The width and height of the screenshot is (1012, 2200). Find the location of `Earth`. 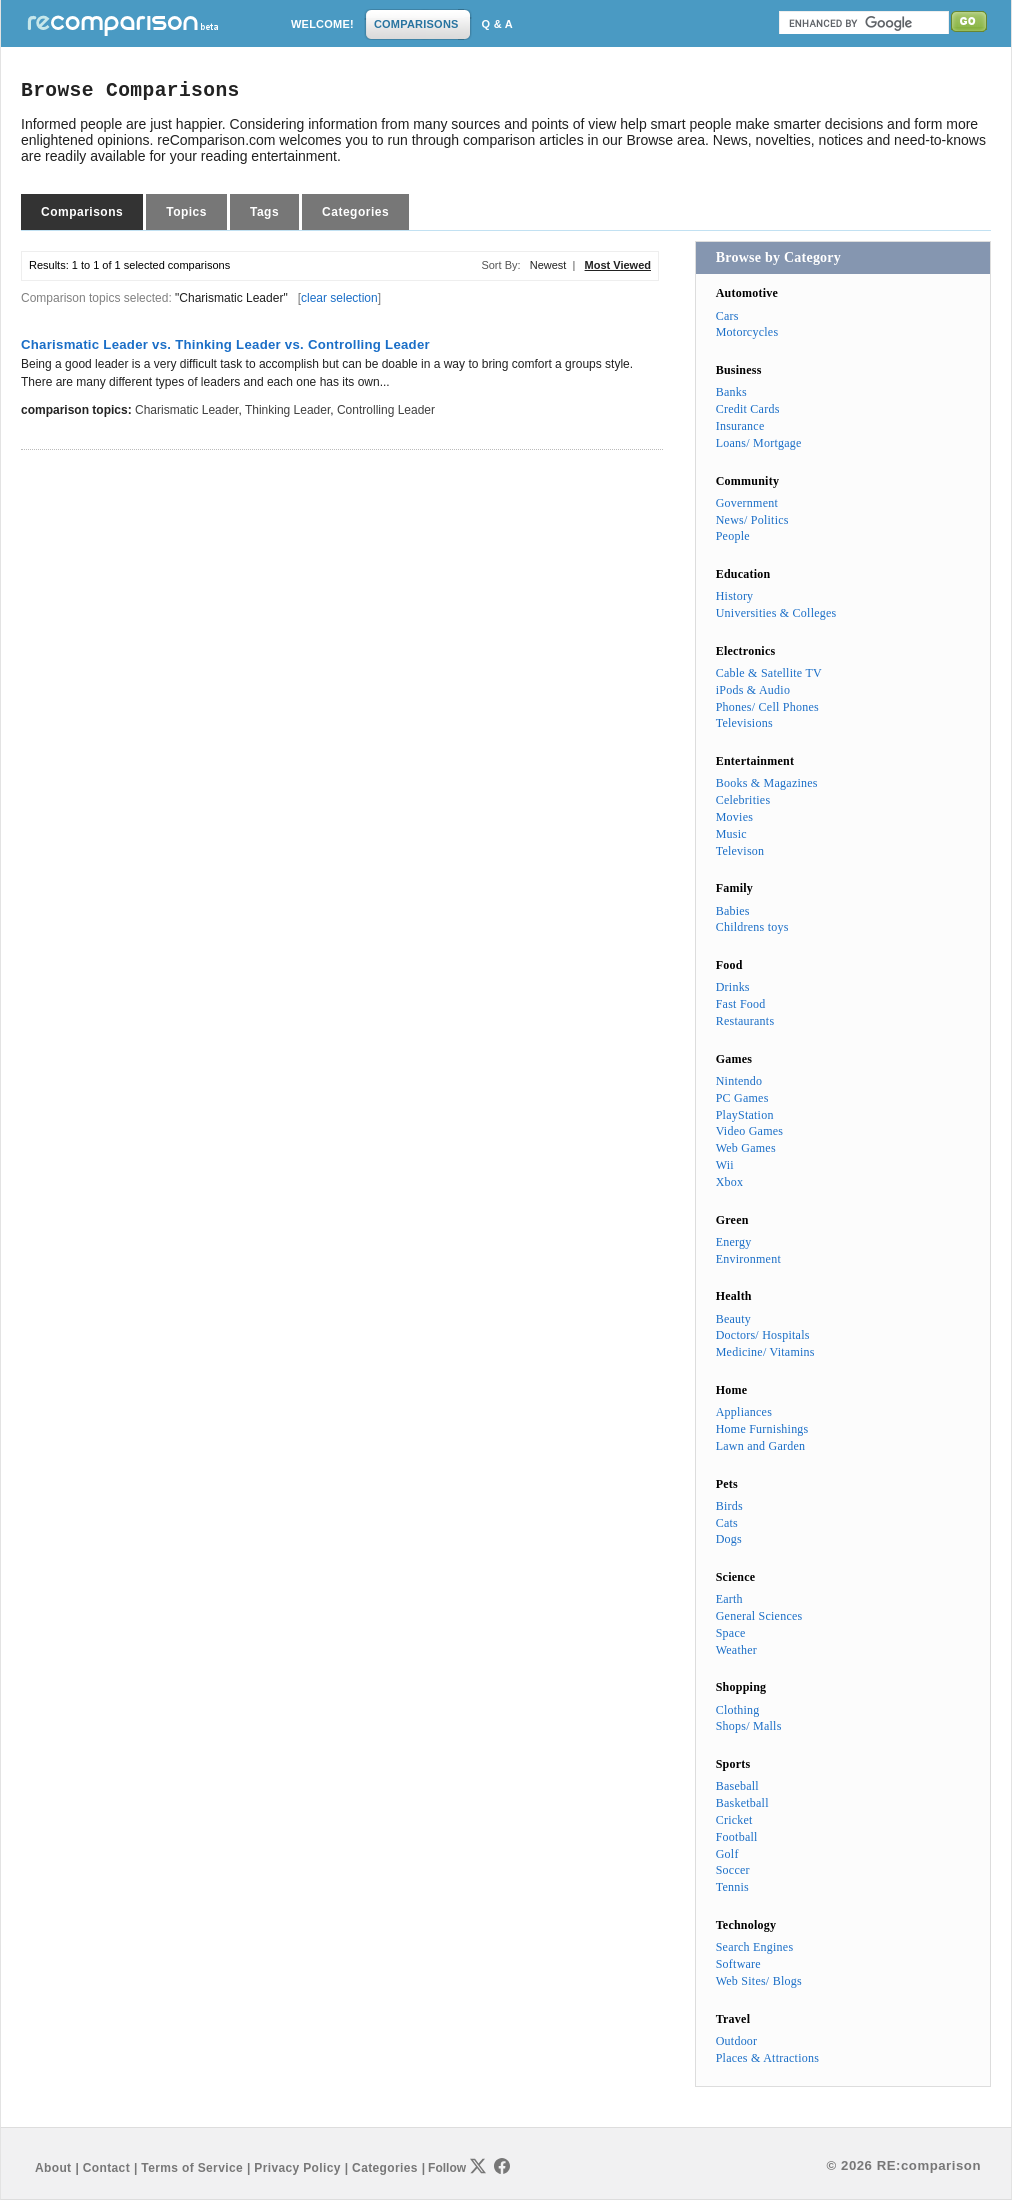

Earth is located at coordinates (729, 1599).